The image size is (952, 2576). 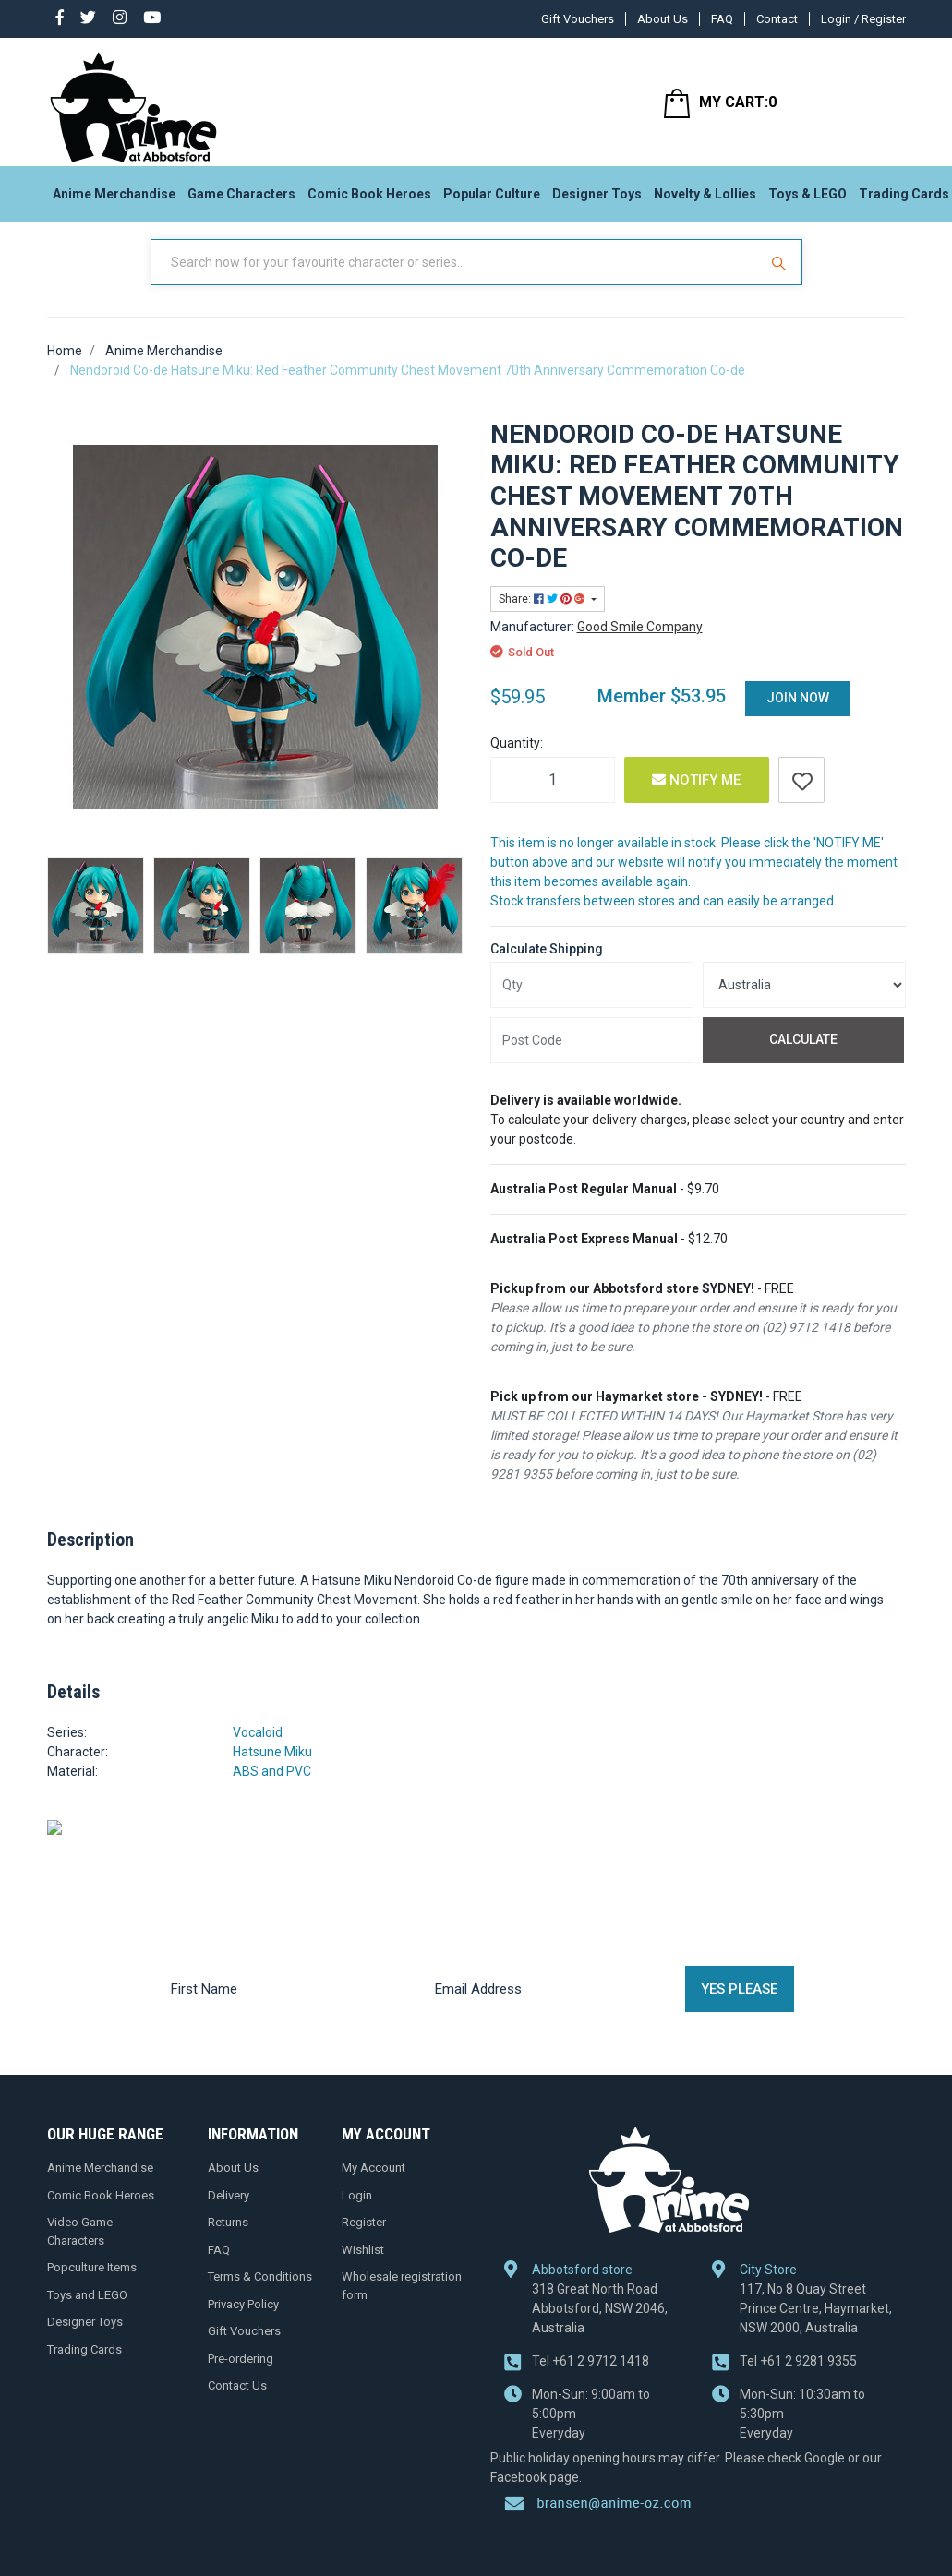 I want to click on Good Smile Company, so click(x=640, y=644).